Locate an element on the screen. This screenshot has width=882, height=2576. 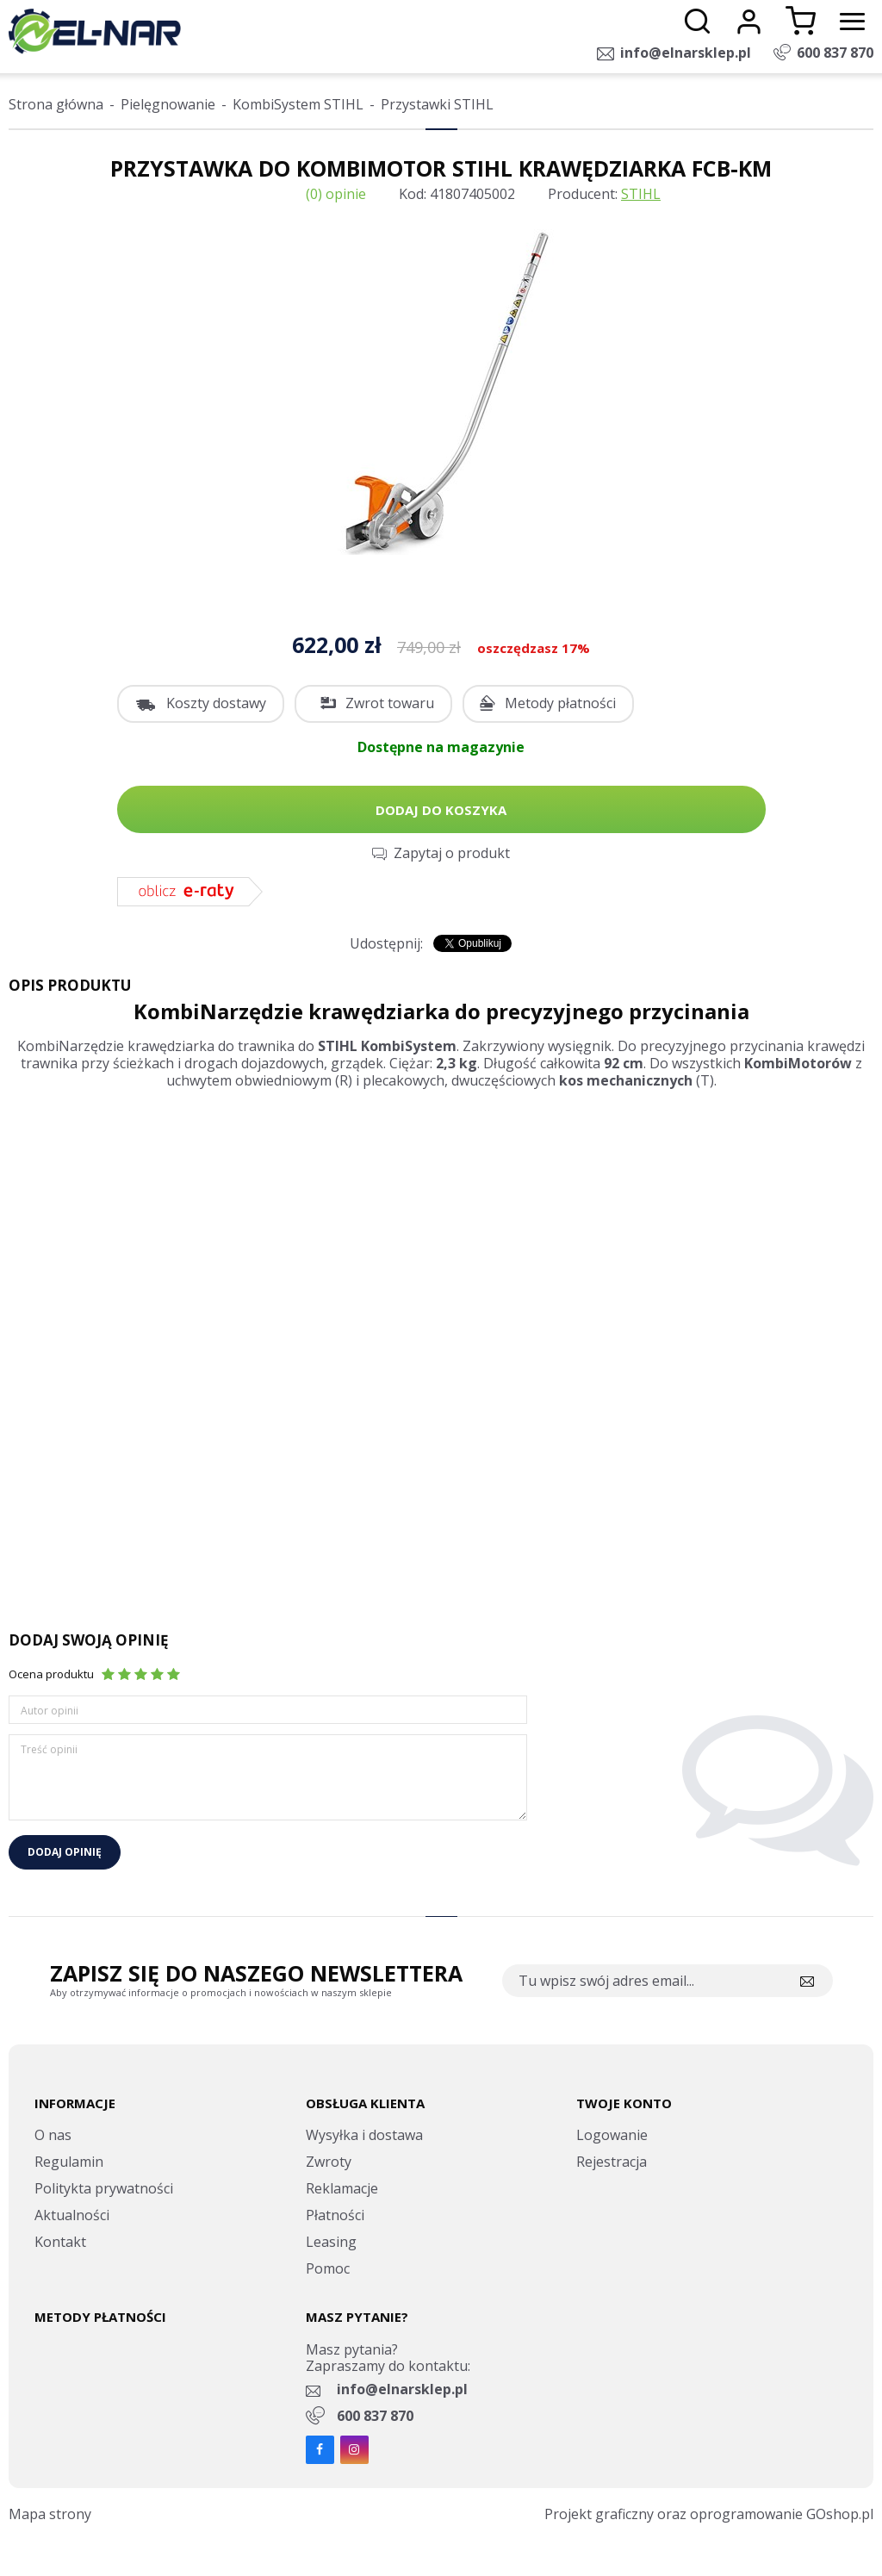
Przystawki STIHL is located at coordinates (437, 104).